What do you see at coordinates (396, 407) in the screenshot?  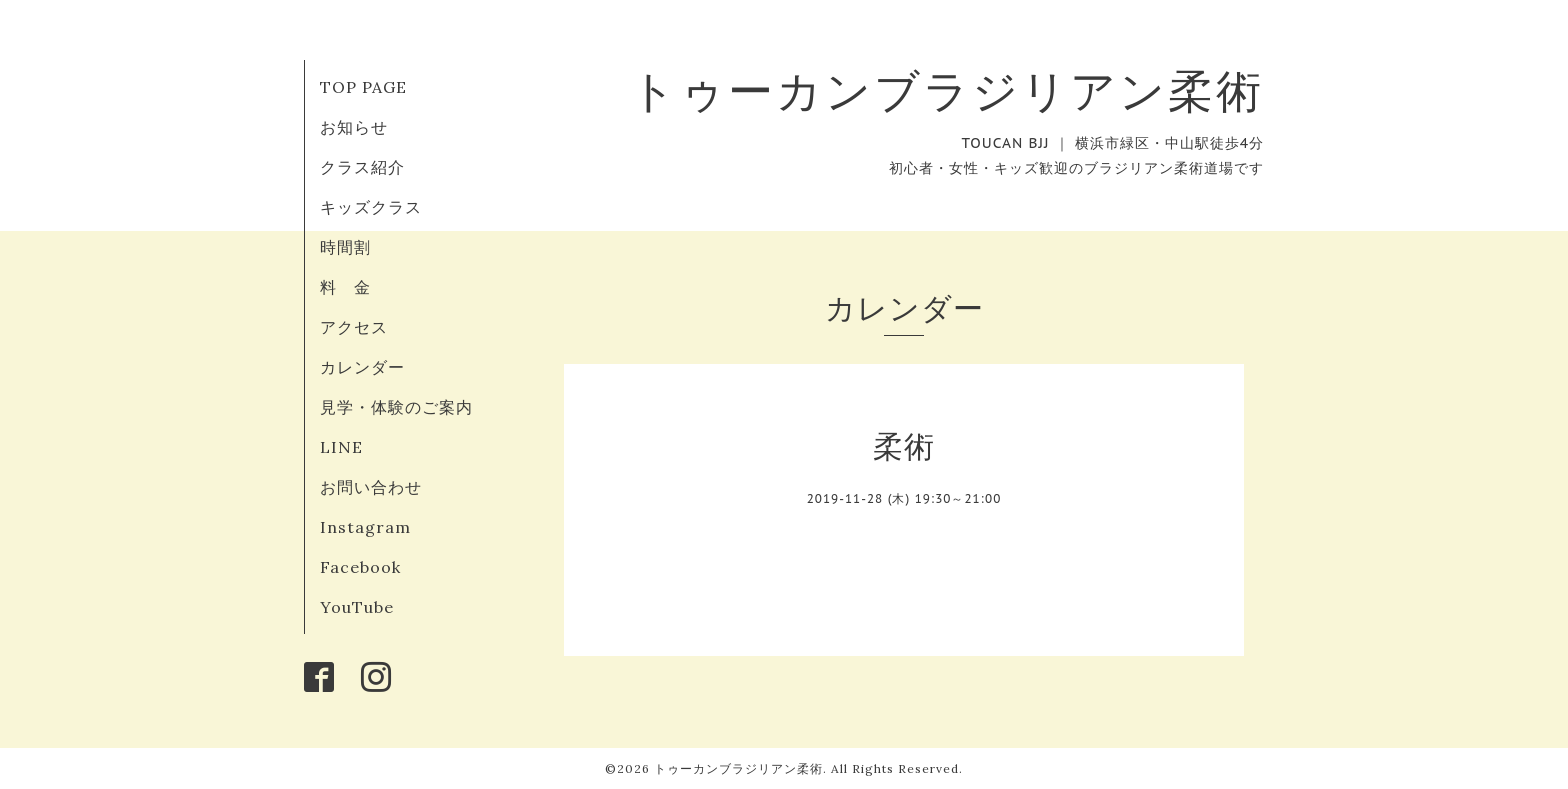 I see `見学・体験のご案内` at bounding box center [396, 407].